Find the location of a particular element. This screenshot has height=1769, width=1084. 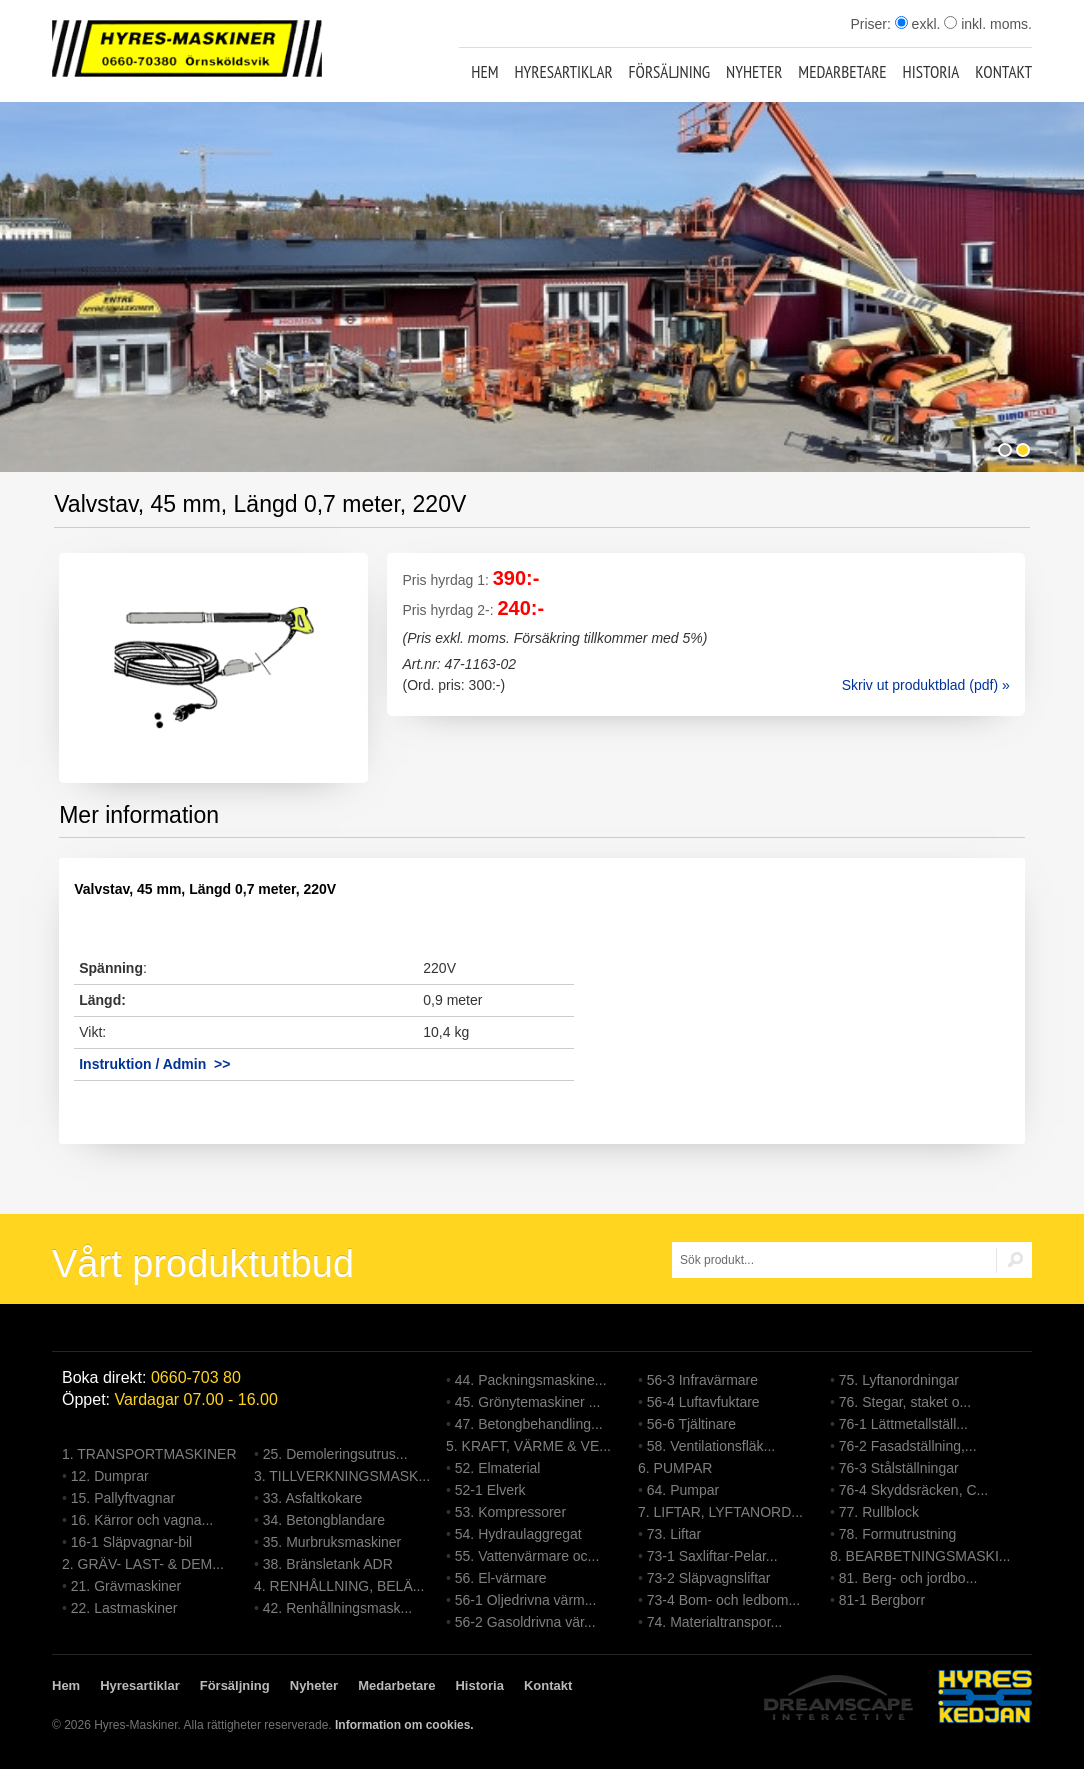

exkl. is located at coordinates (918, 24).